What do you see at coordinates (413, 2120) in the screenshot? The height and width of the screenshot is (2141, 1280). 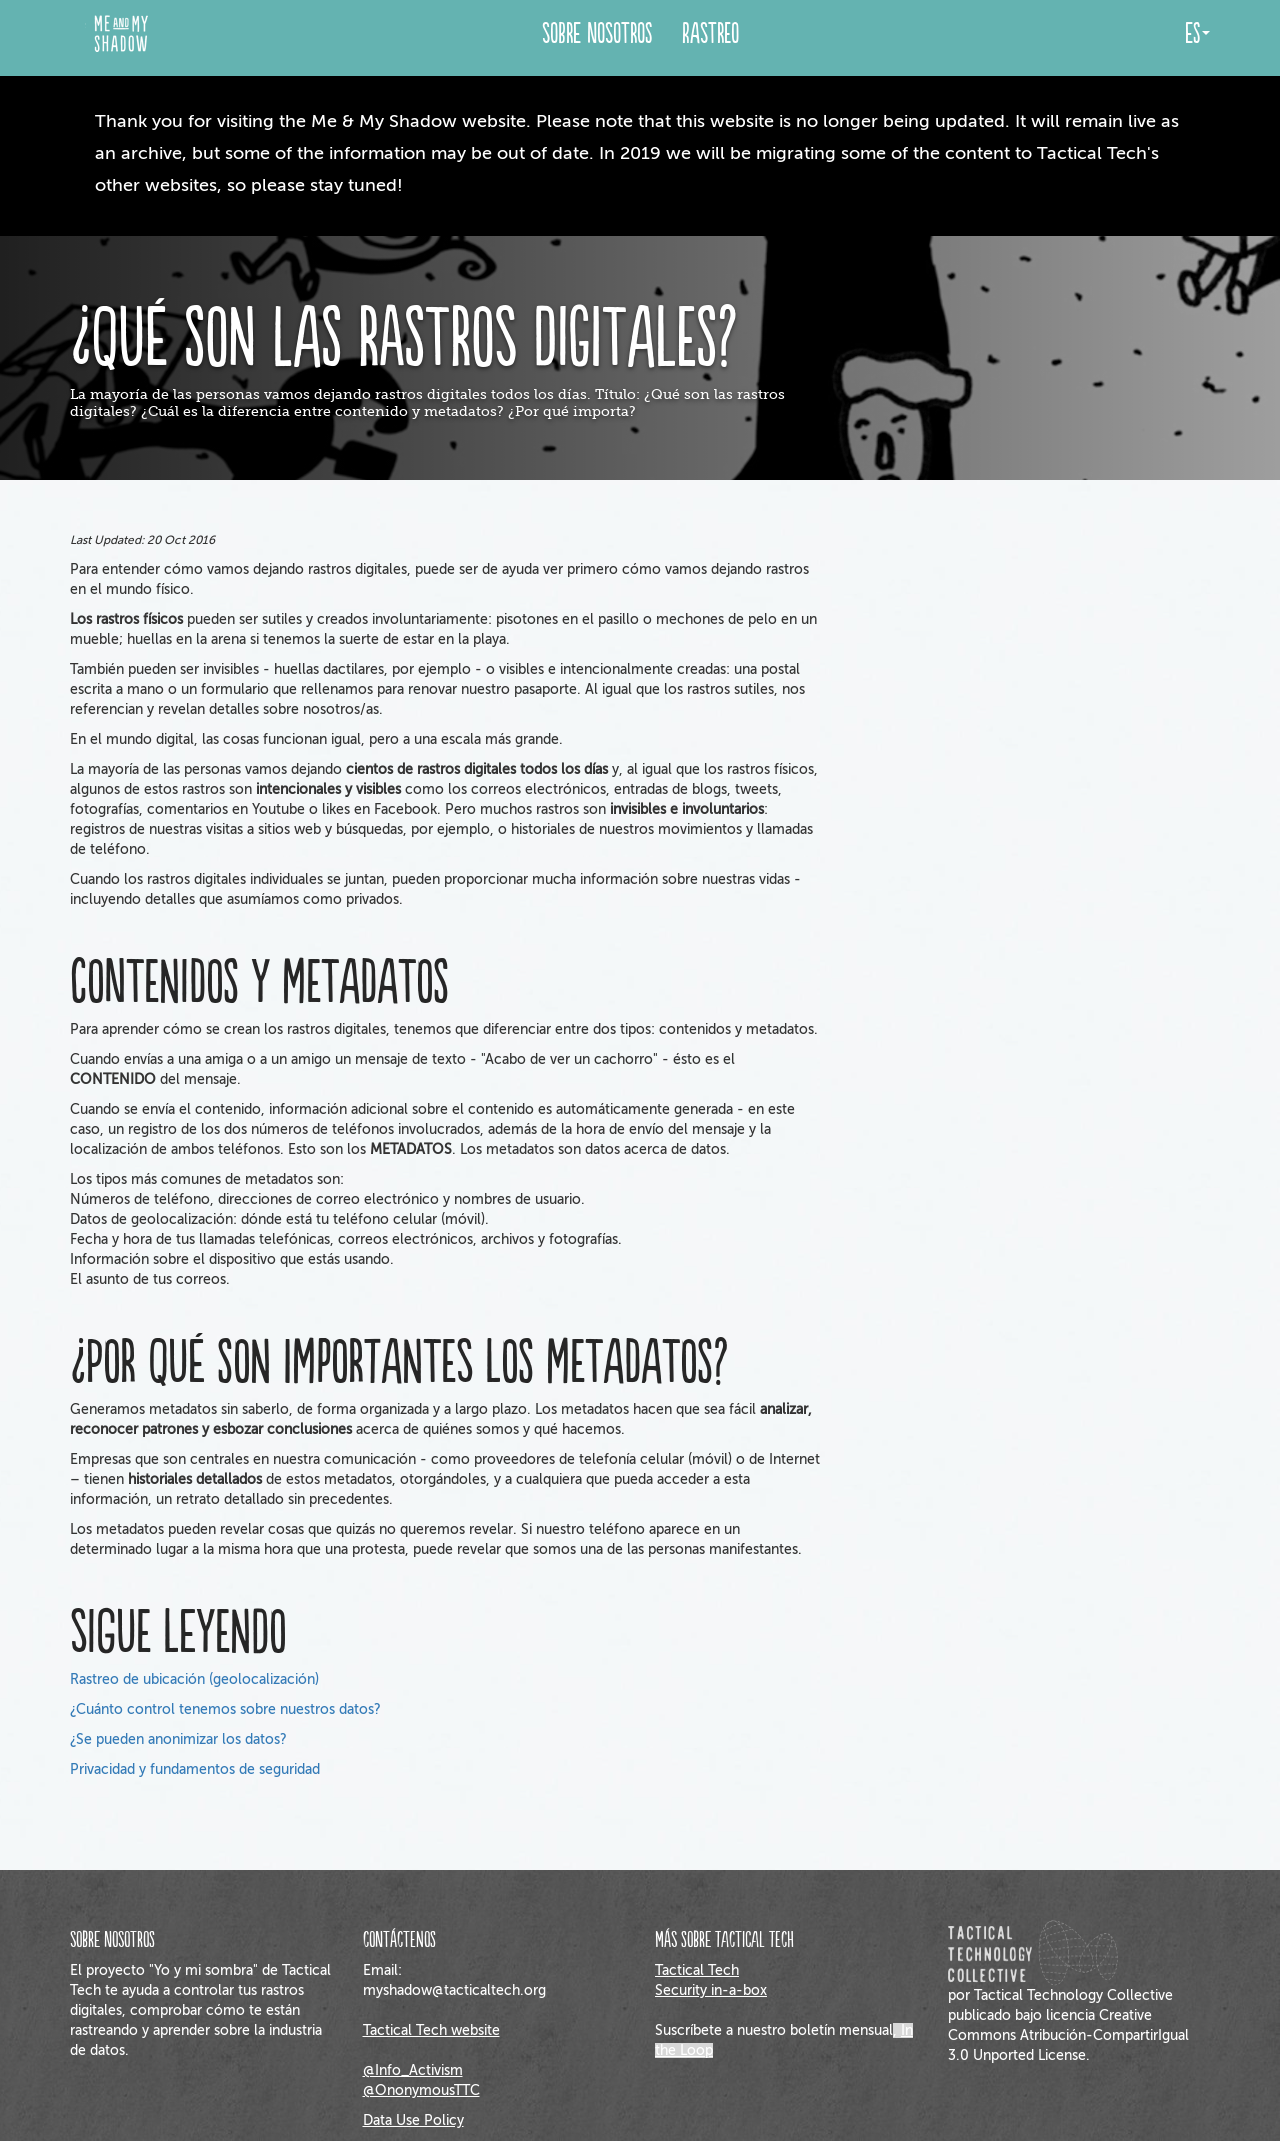 I see `Data Use Policy` at bounding box center [413, 2120].